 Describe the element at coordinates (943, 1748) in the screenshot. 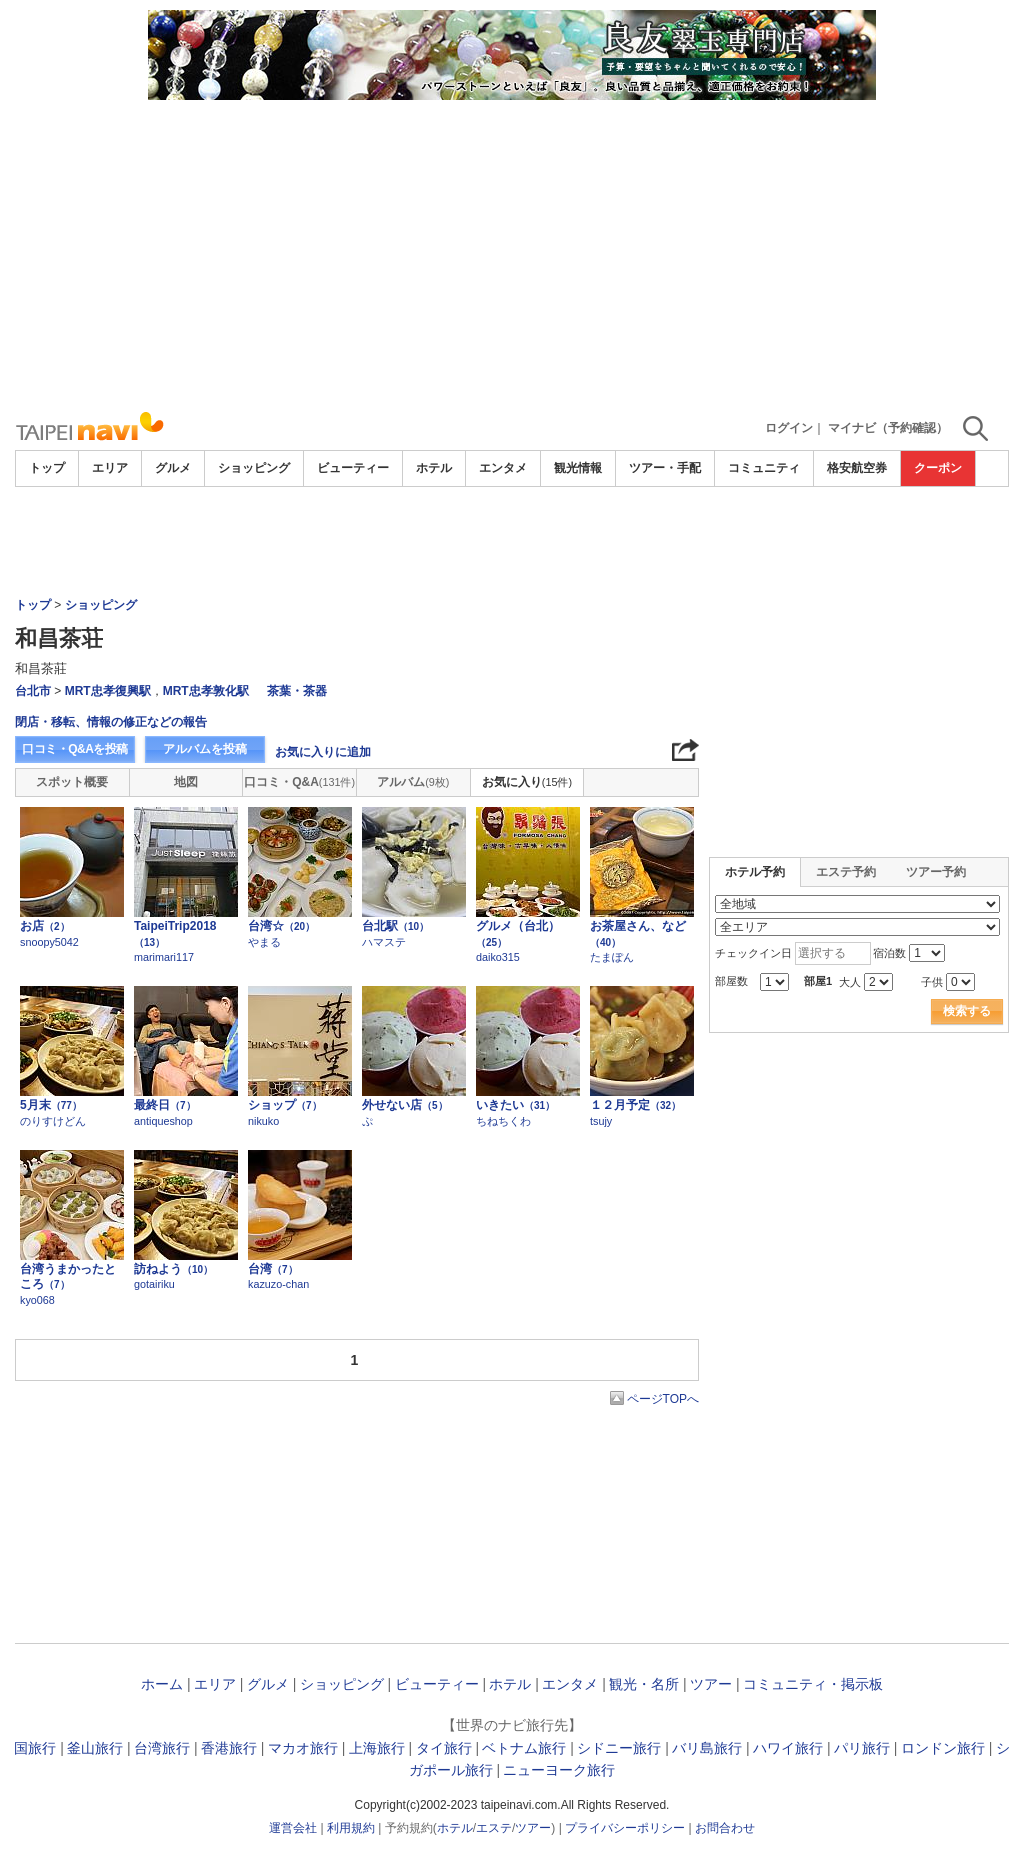

I see `ロンドン旅行` at that location.